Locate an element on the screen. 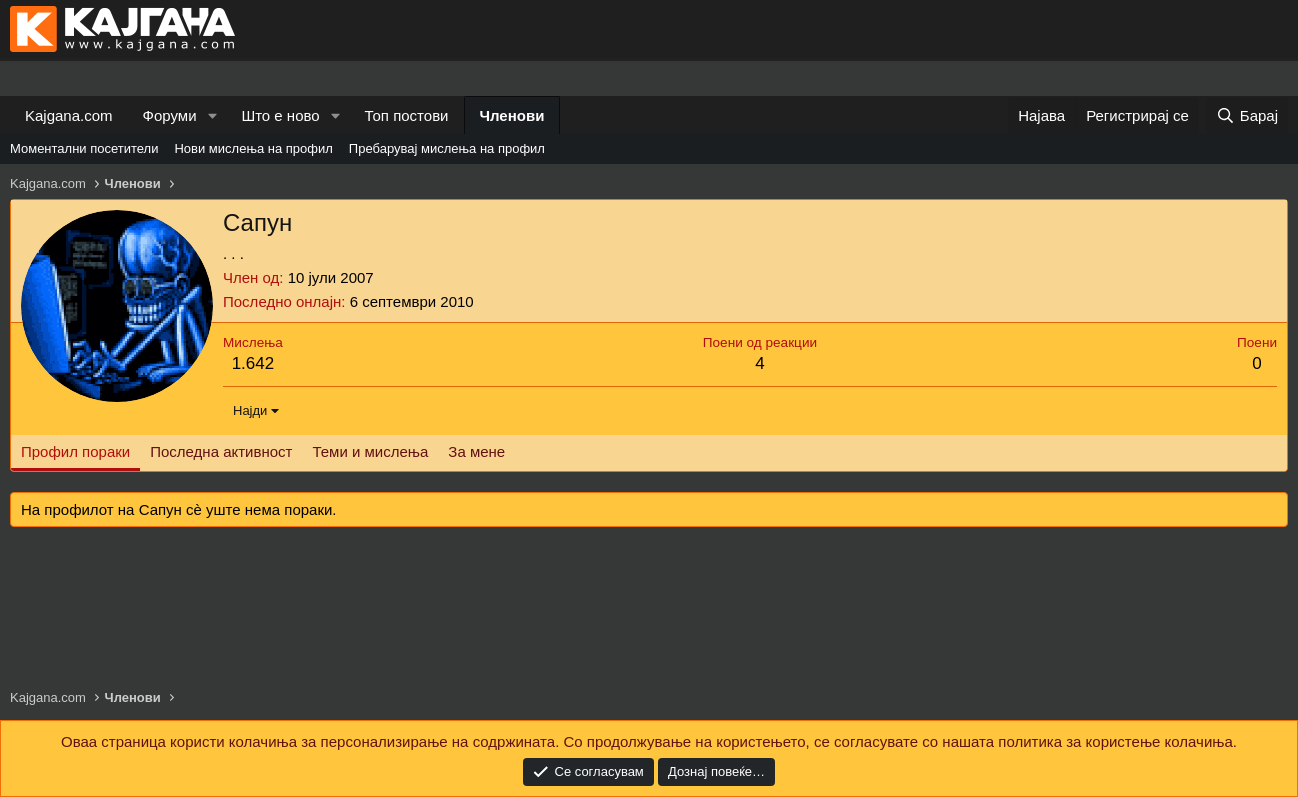  Последна активност [tab] is located at coordinates (221, 451).